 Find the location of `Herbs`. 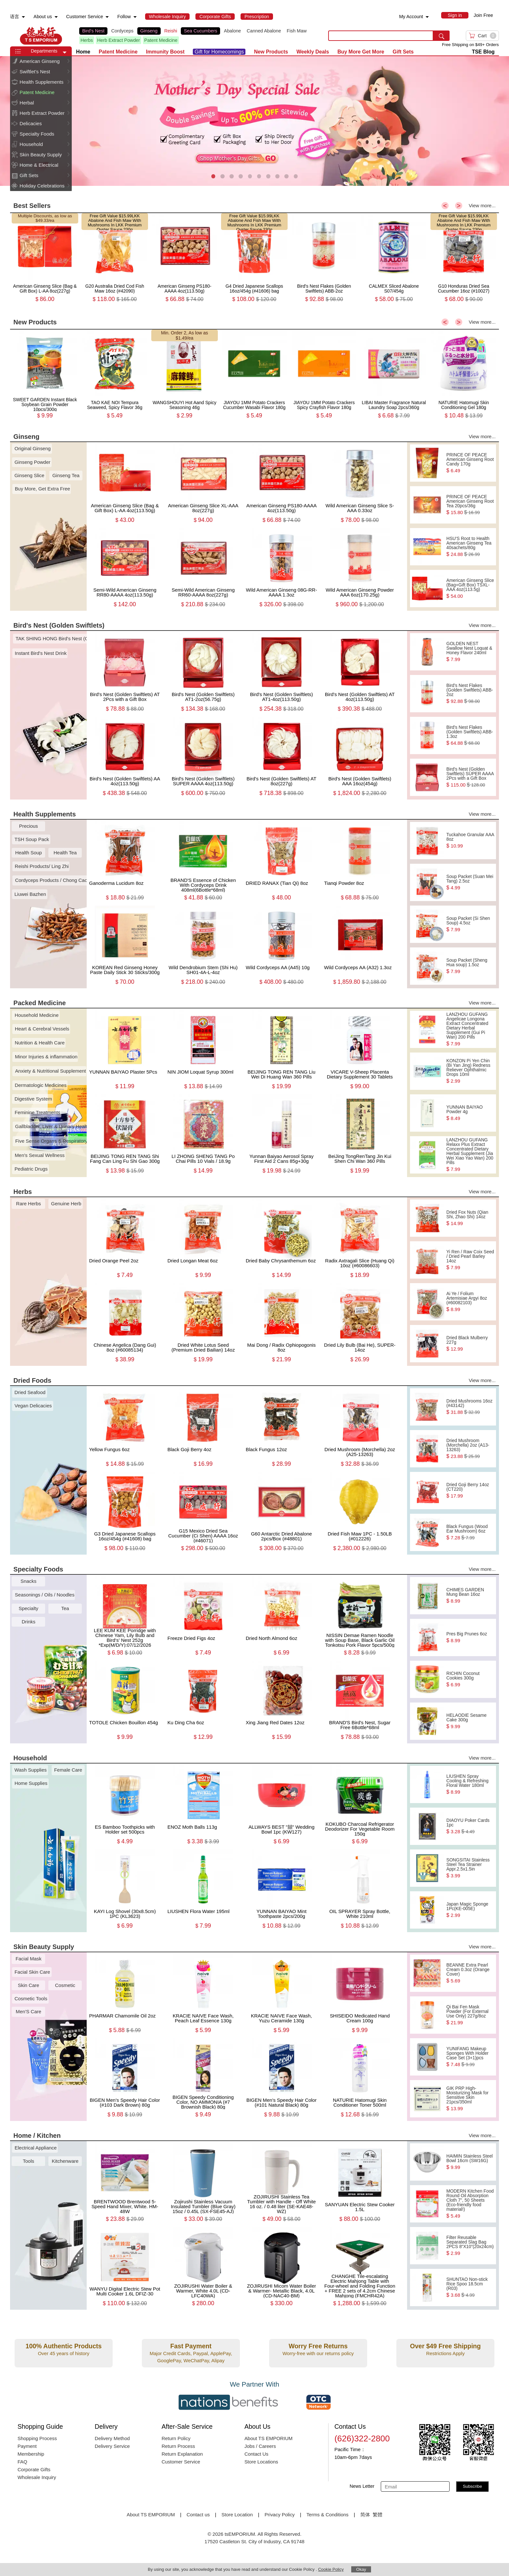

Herbs is located at coordinates (87, 40).